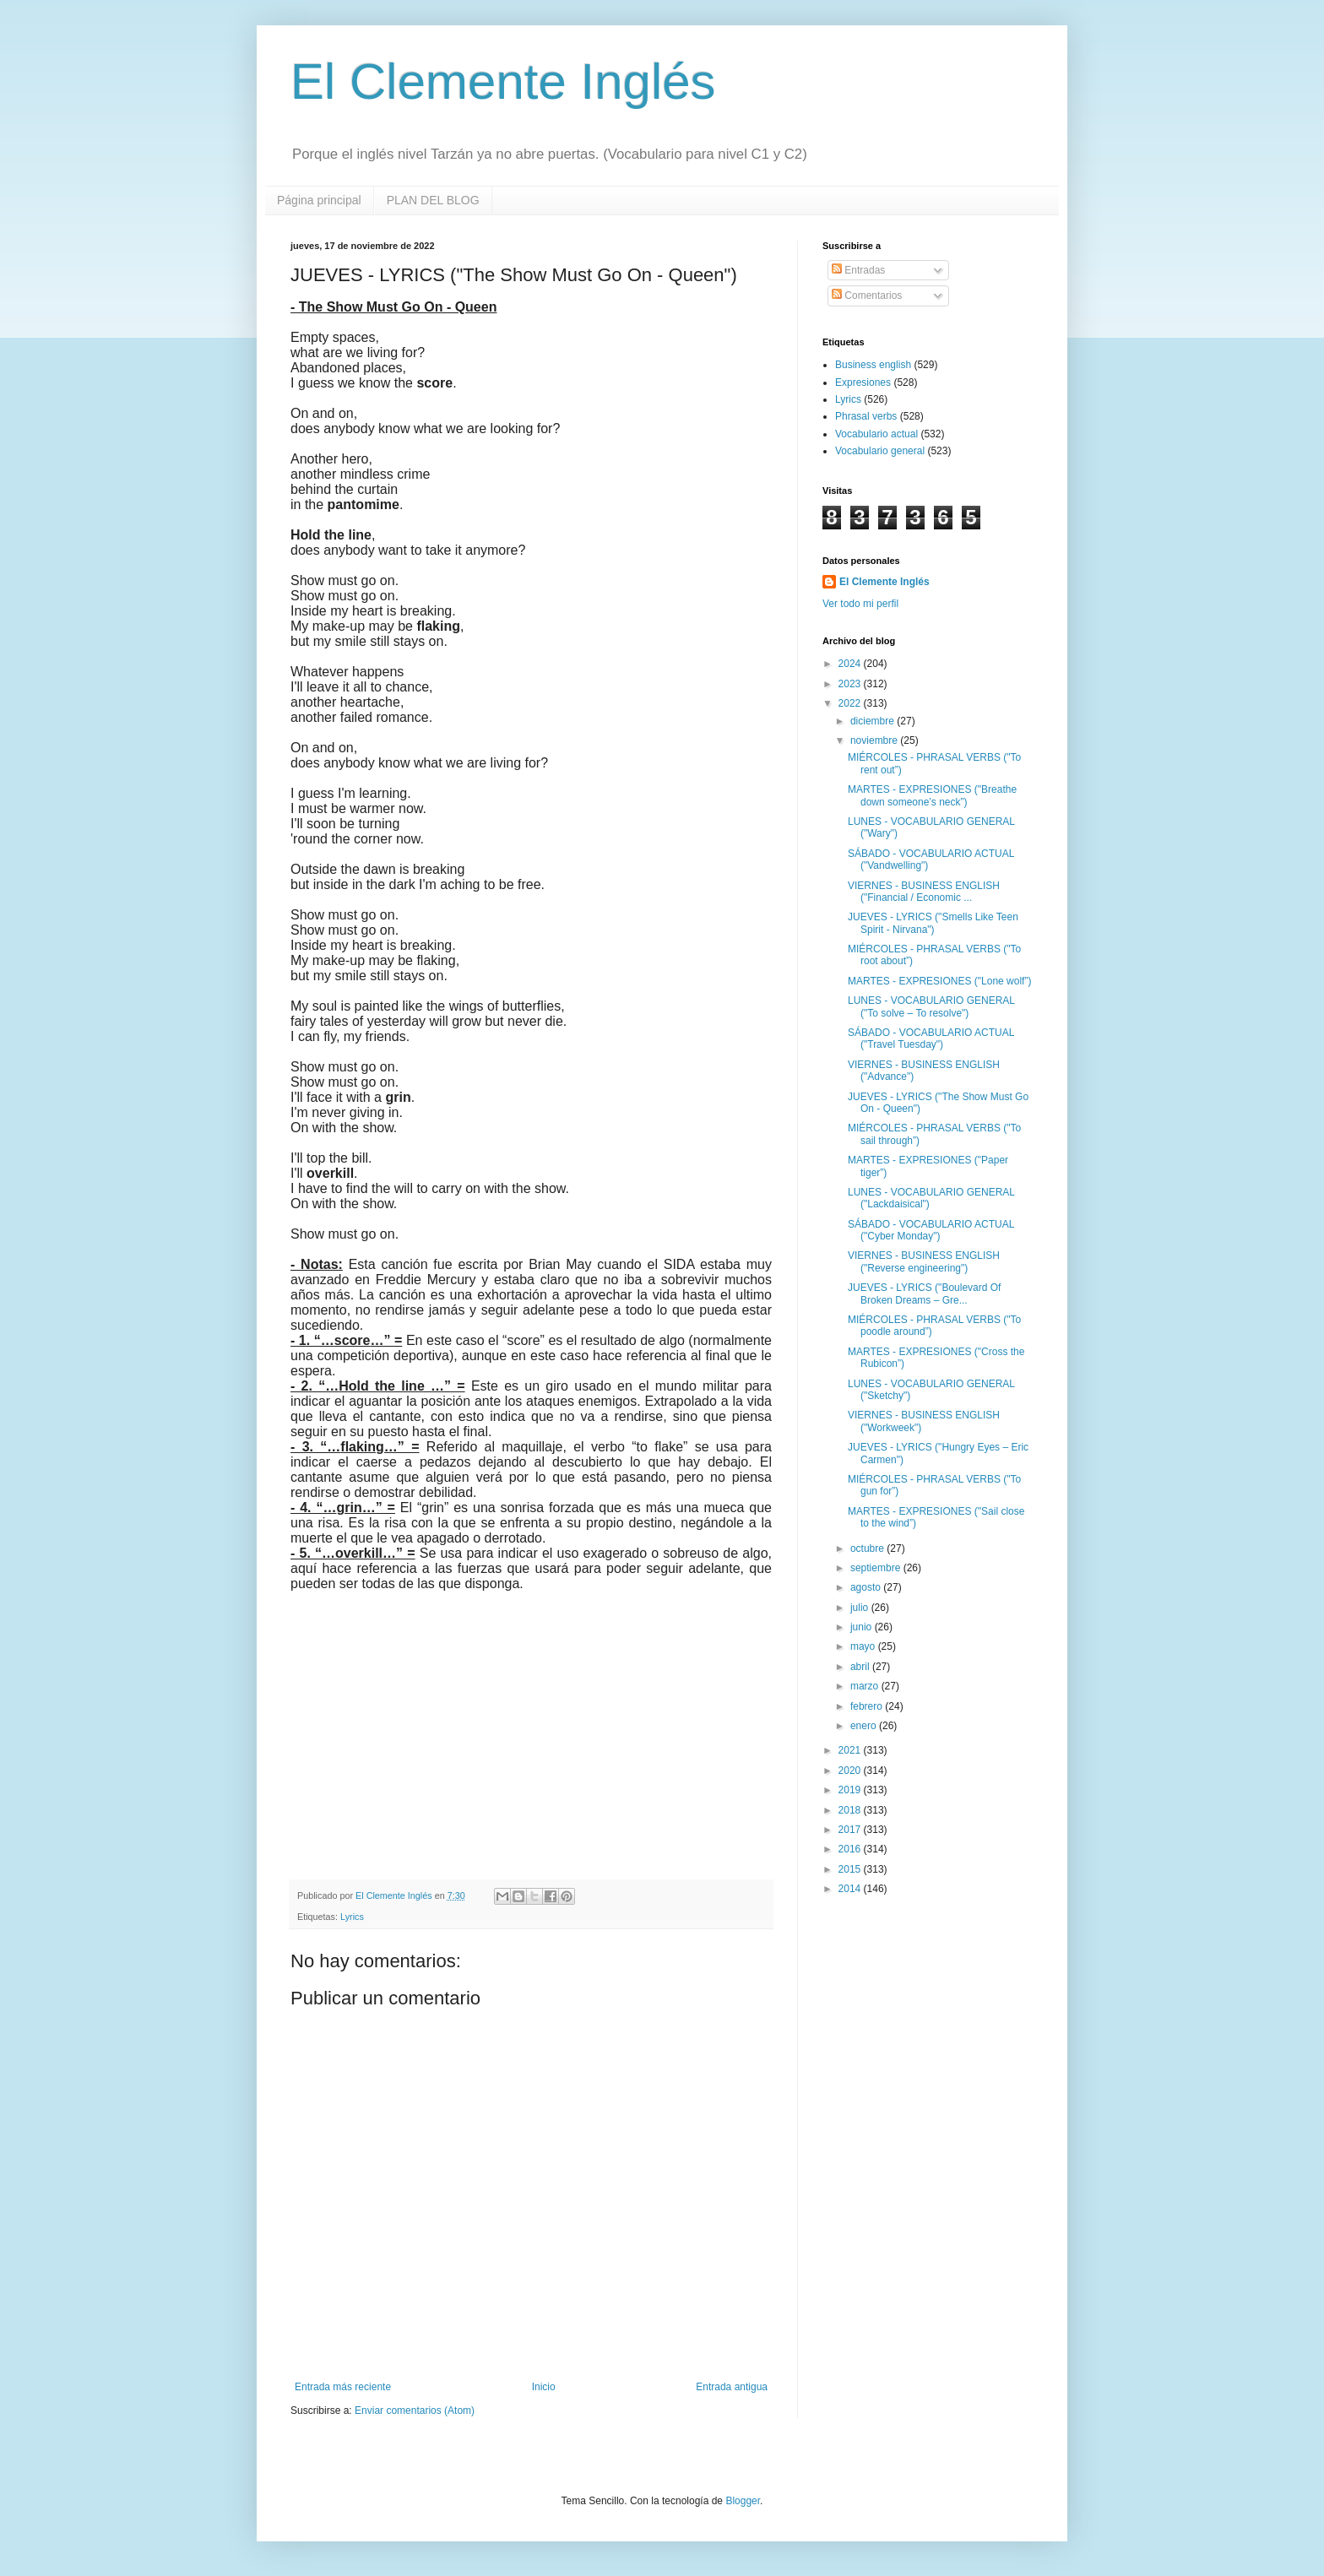 The image size is (1324, 2576). I want to click on PLAN DEL BLOG, so click(433, 200).